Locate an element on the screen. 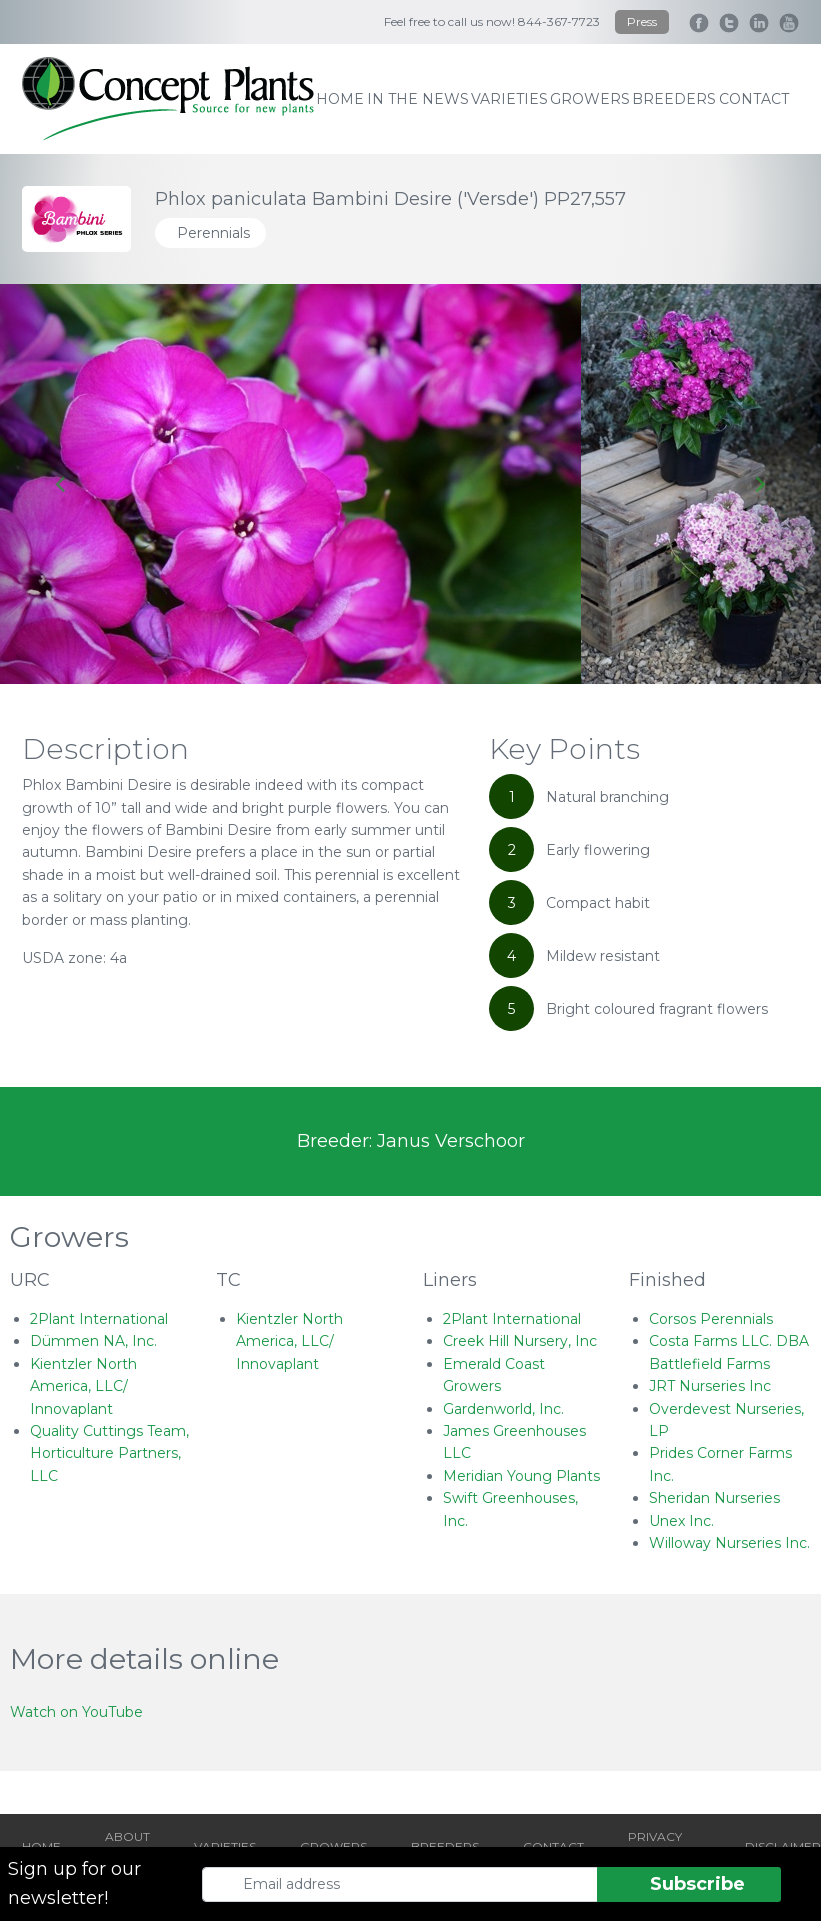 This screenshot has height=1921, width=821. breeders is located at coordinates (674, 99).